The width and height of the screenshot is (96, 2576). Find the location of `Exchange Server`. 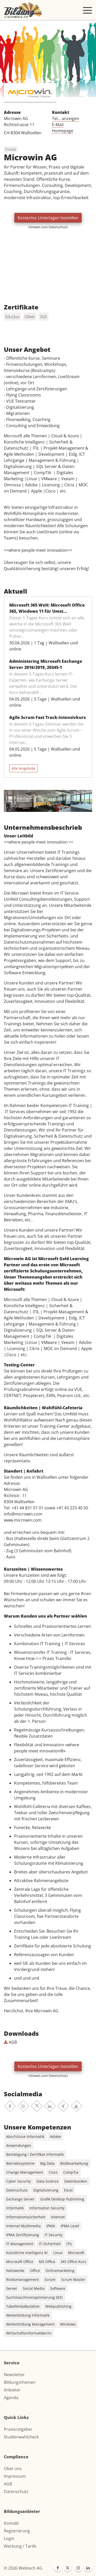

Exchange Server is located at coordinates (20, 2199).